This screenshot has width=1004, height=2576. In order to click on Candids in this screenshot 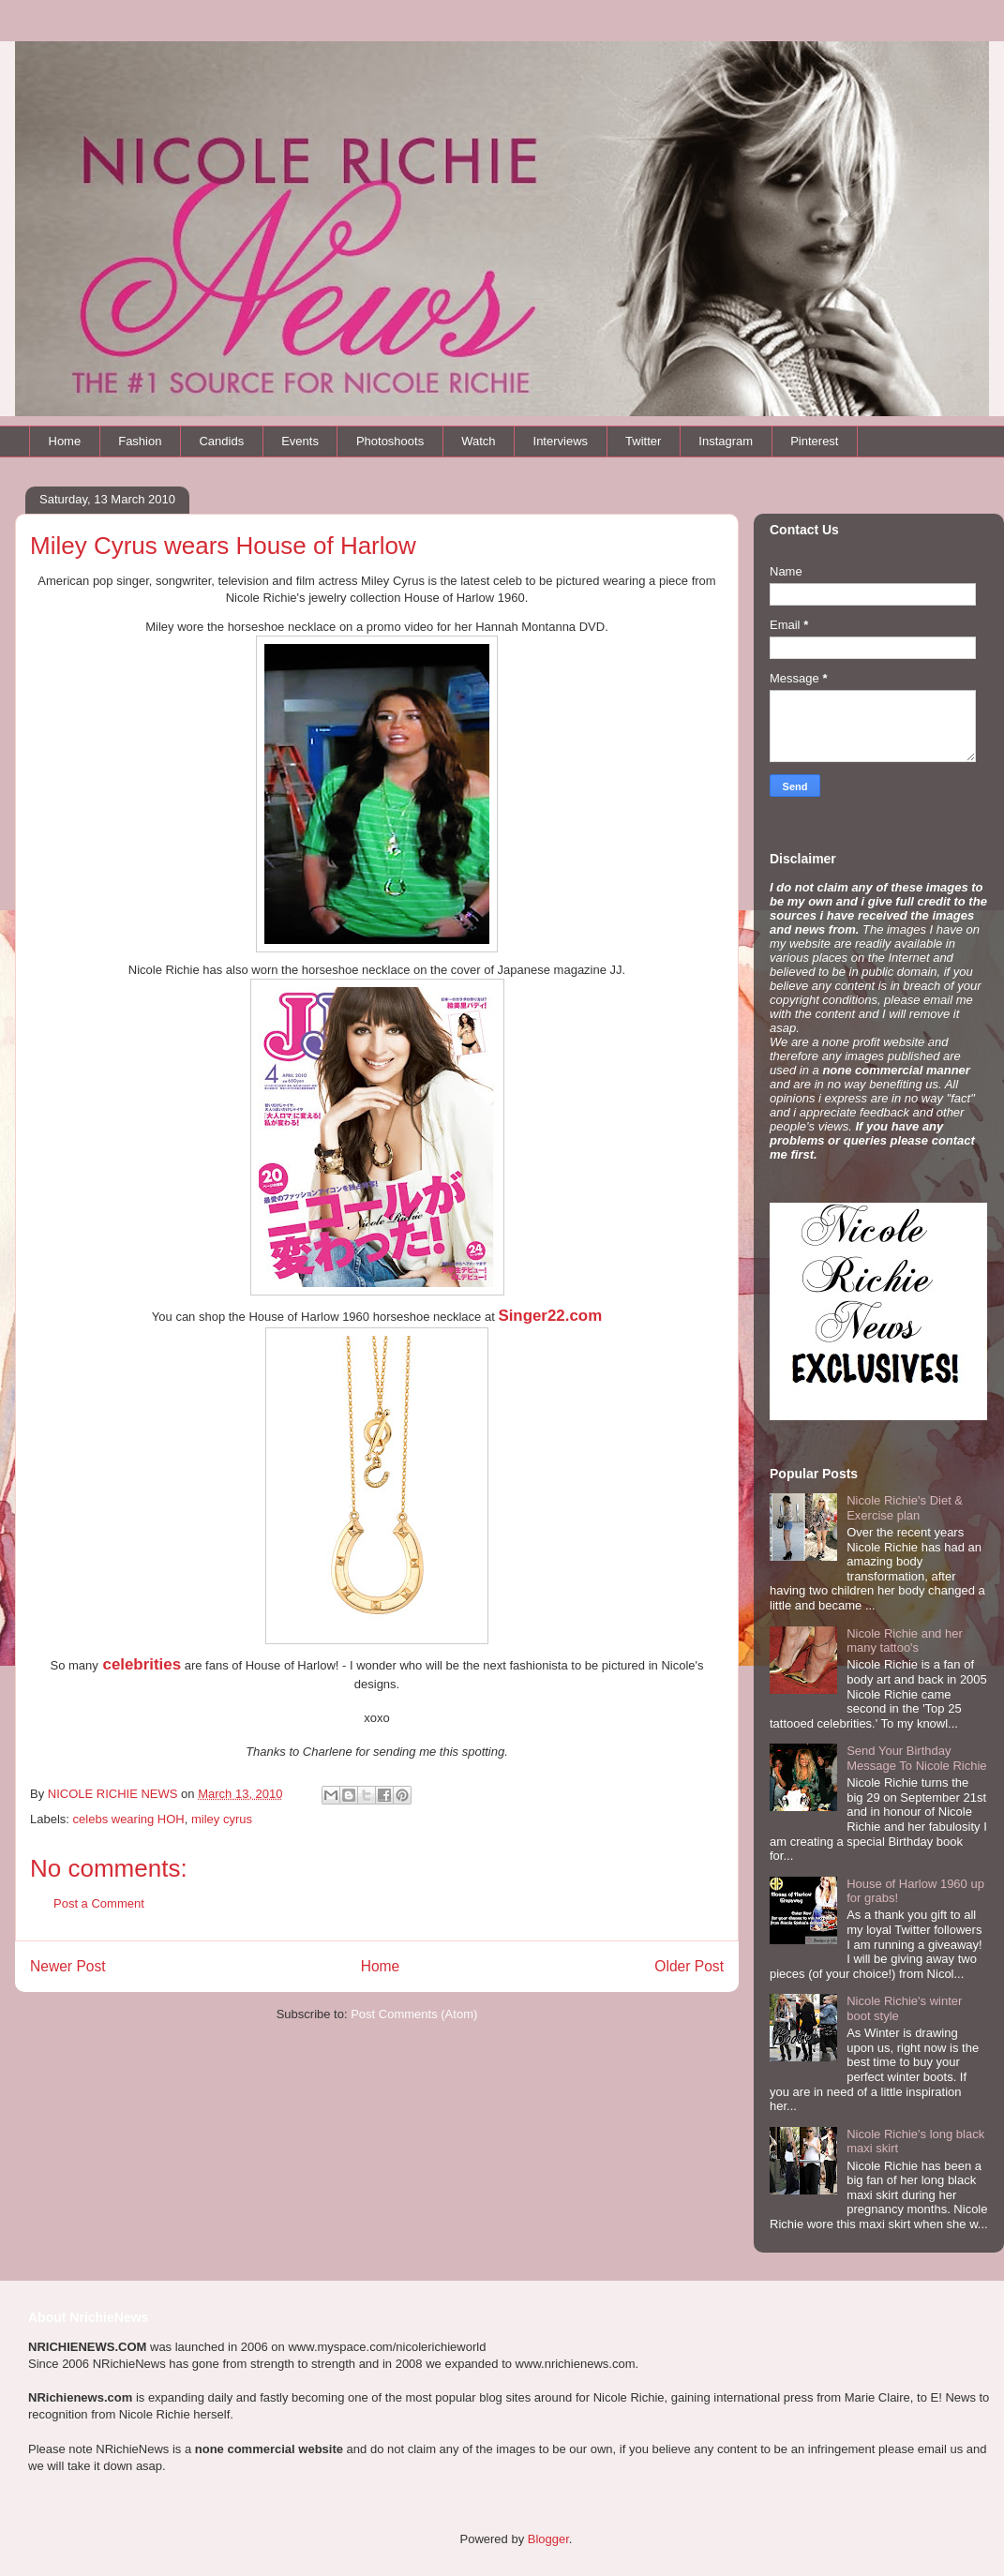, I will do `click(221, 441)`.